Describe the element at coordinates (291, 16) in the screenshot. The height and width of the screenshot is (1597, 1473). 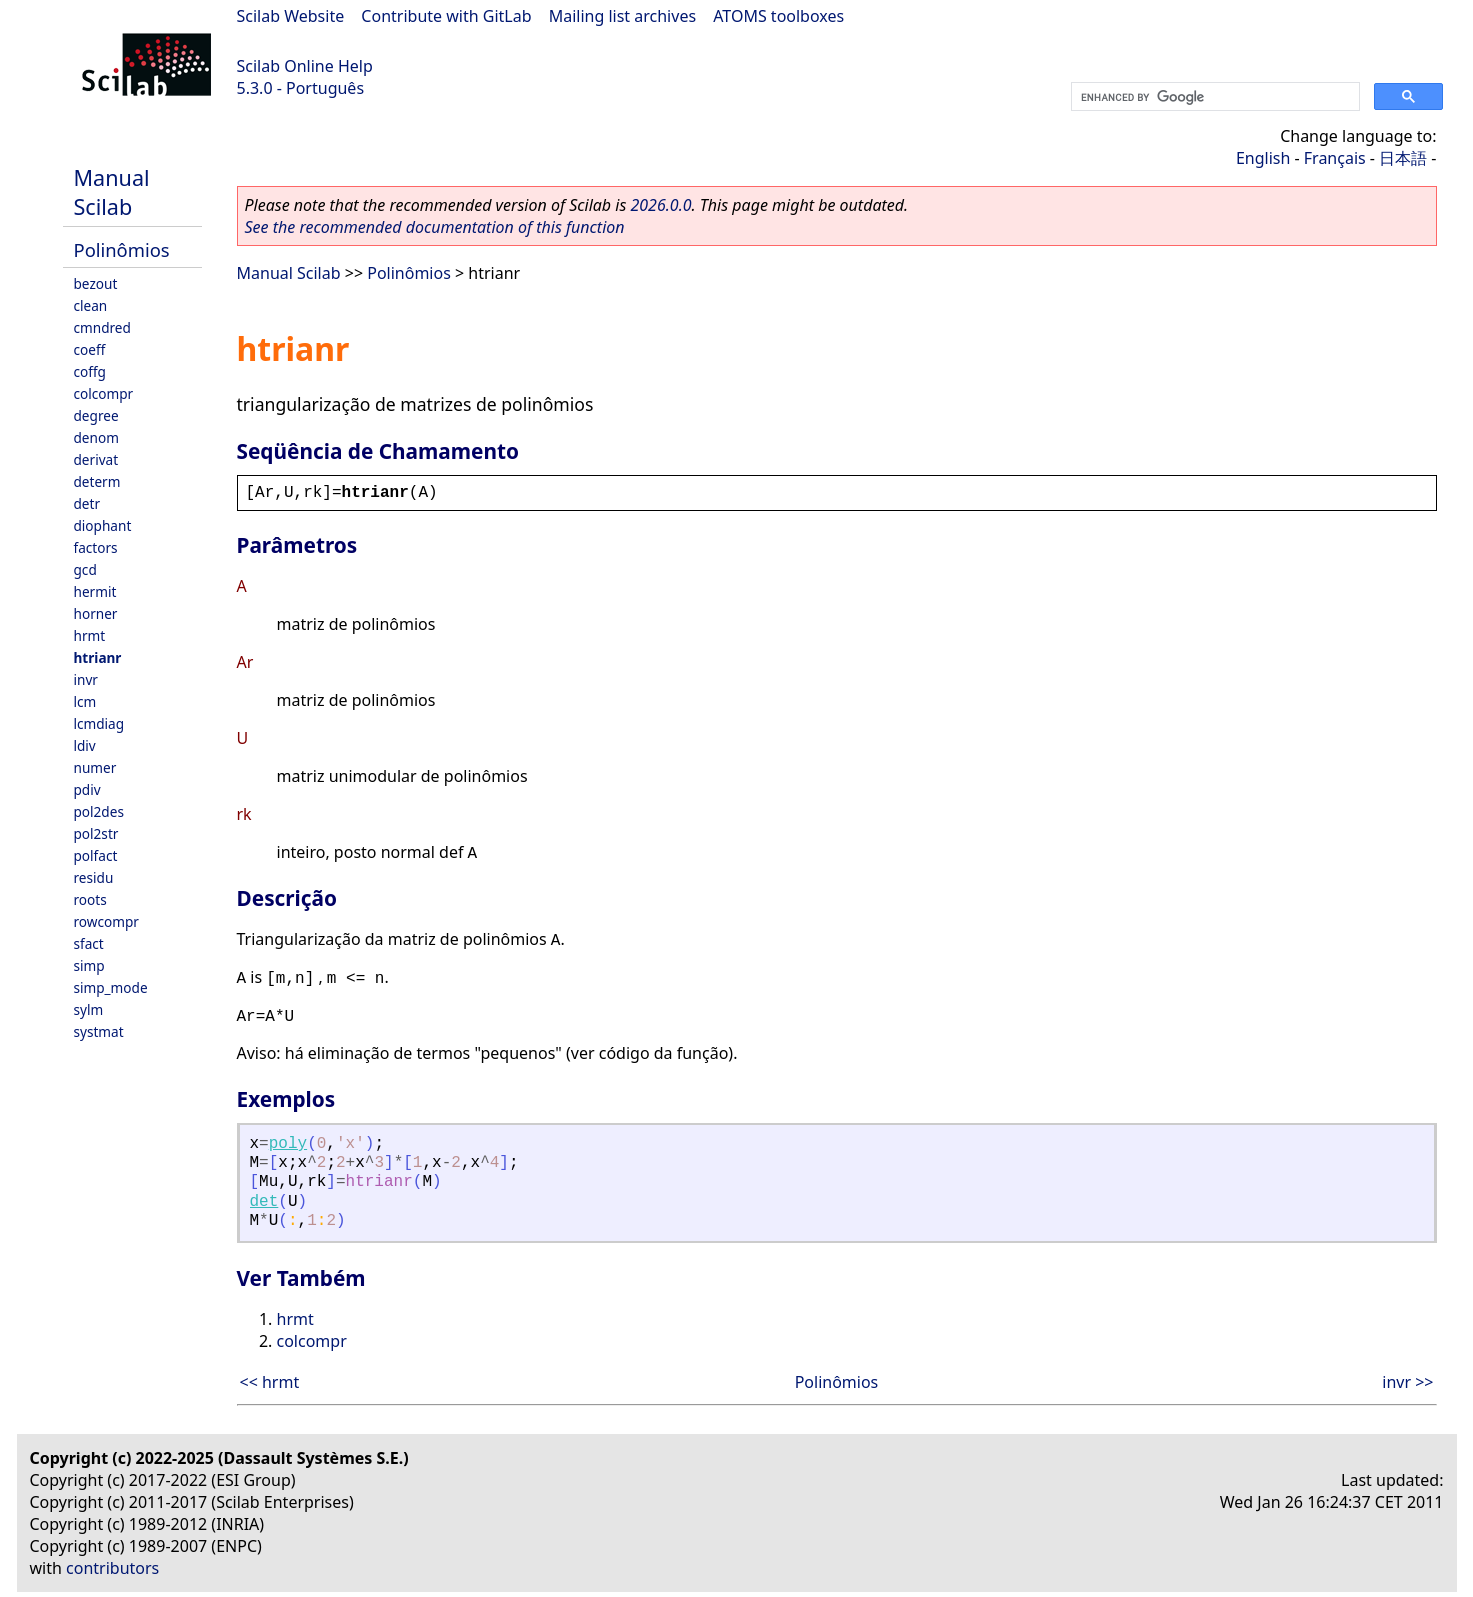
I see `Scilab Website` at that location.